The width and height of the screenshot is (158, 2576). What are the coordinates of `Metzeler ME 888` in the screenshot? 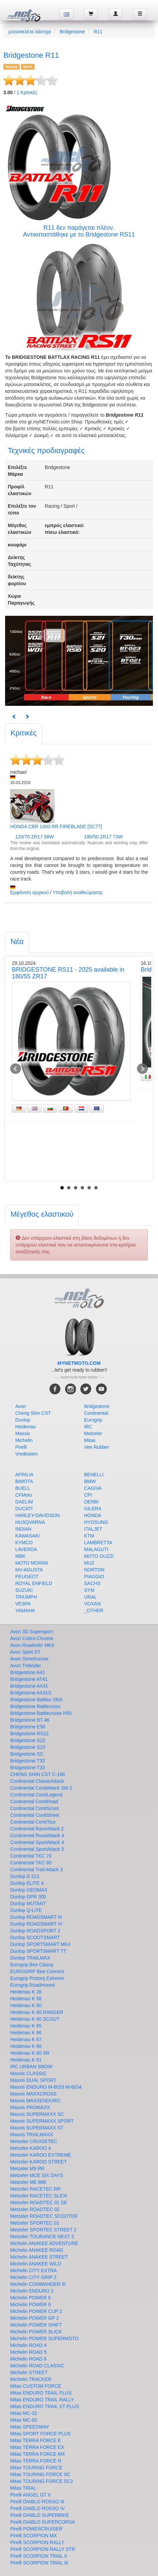 It's located at (28, 2182).